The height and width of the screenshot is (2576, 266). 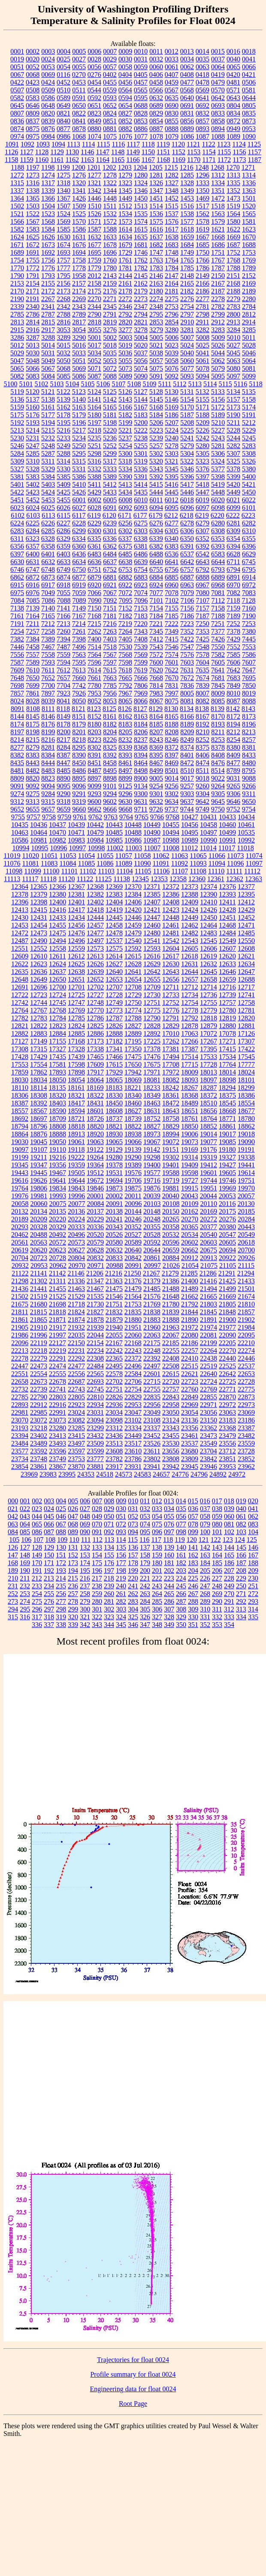 I want to click on 8895, so click(x=79, y=778).